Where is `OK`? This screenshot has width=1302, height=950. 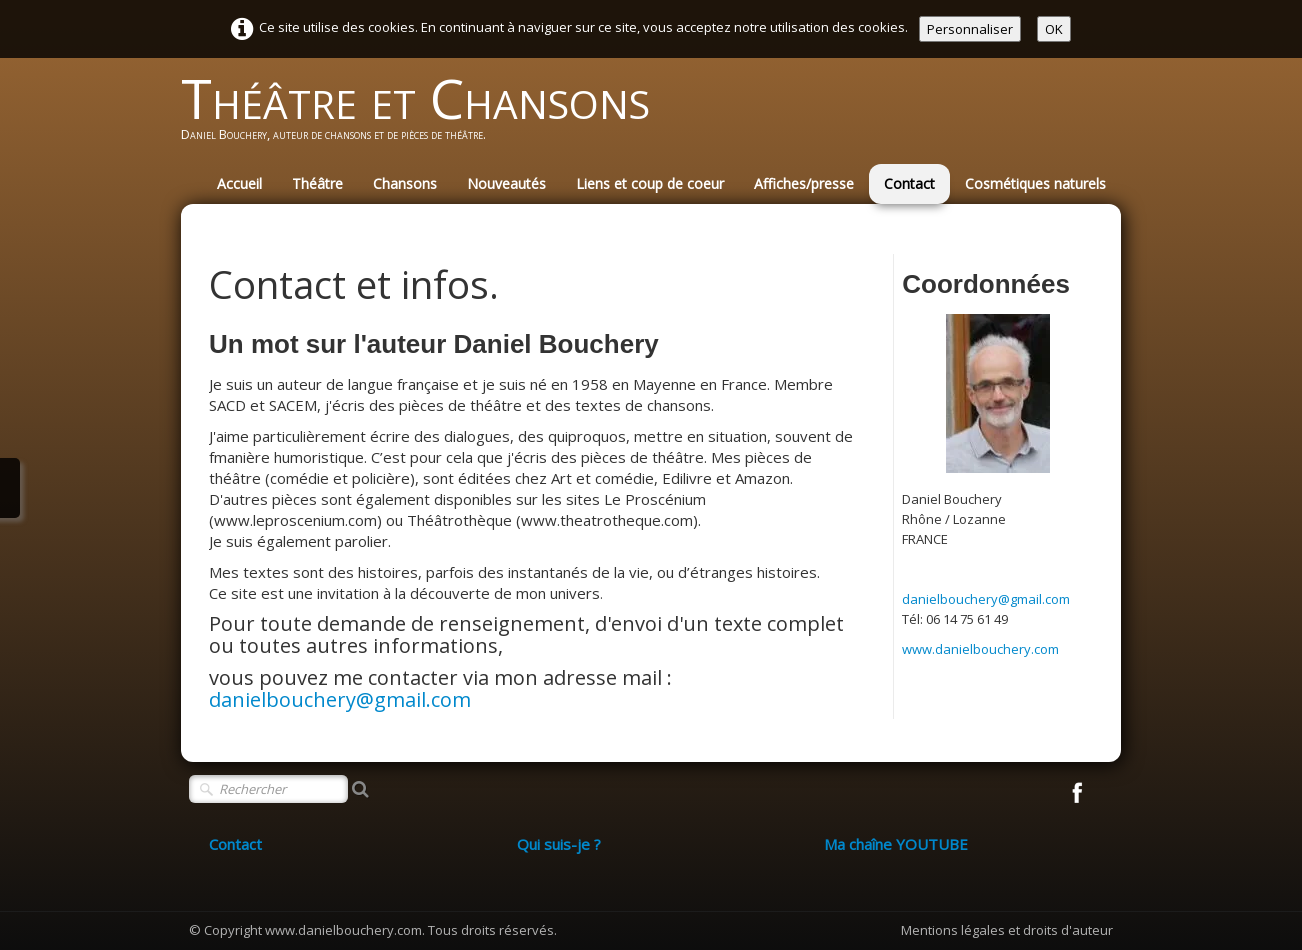
OK is located at coordinates (1054, 29).